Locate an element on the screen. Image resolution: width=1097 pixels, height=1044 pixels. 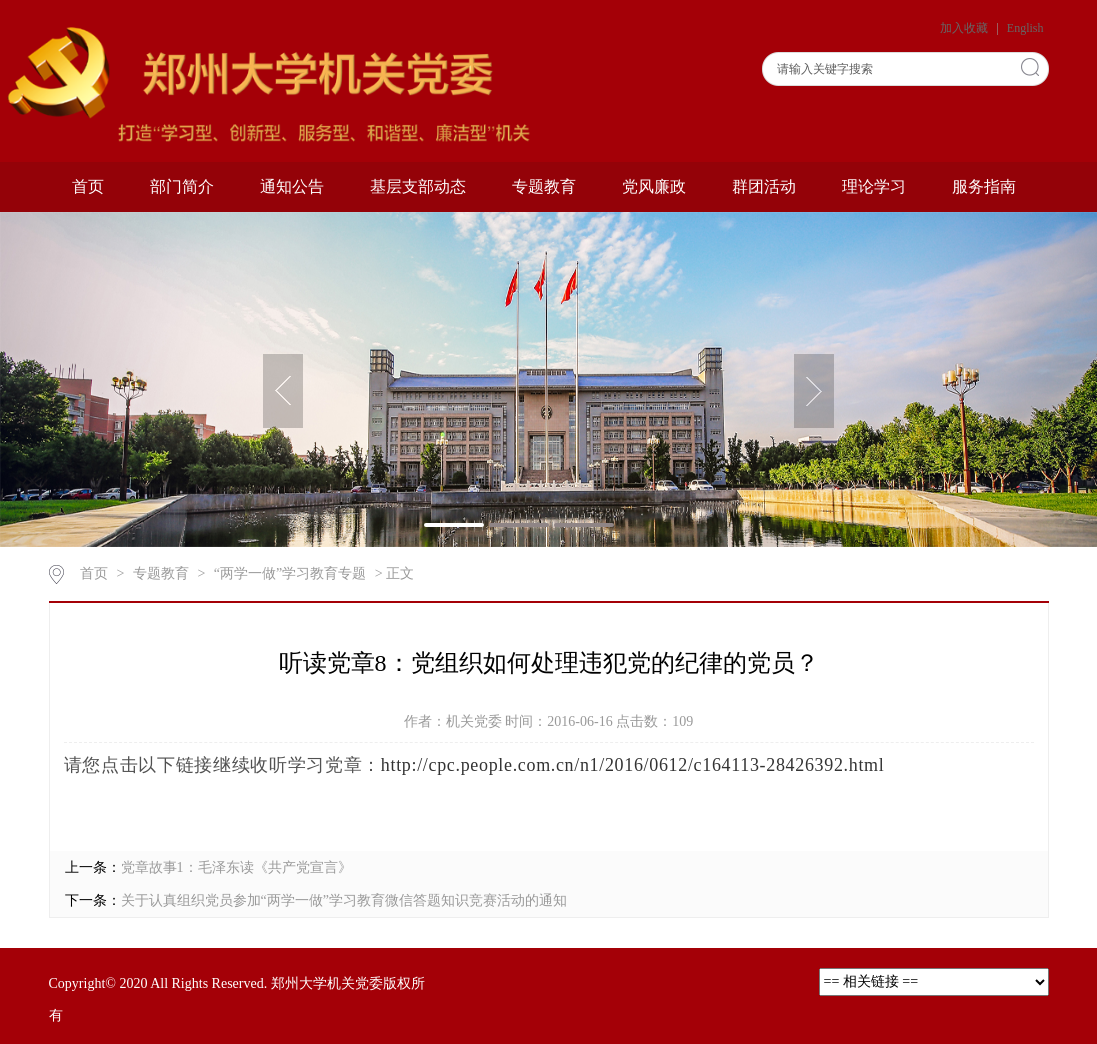
群团活动 is located at coordinates (764, 186).